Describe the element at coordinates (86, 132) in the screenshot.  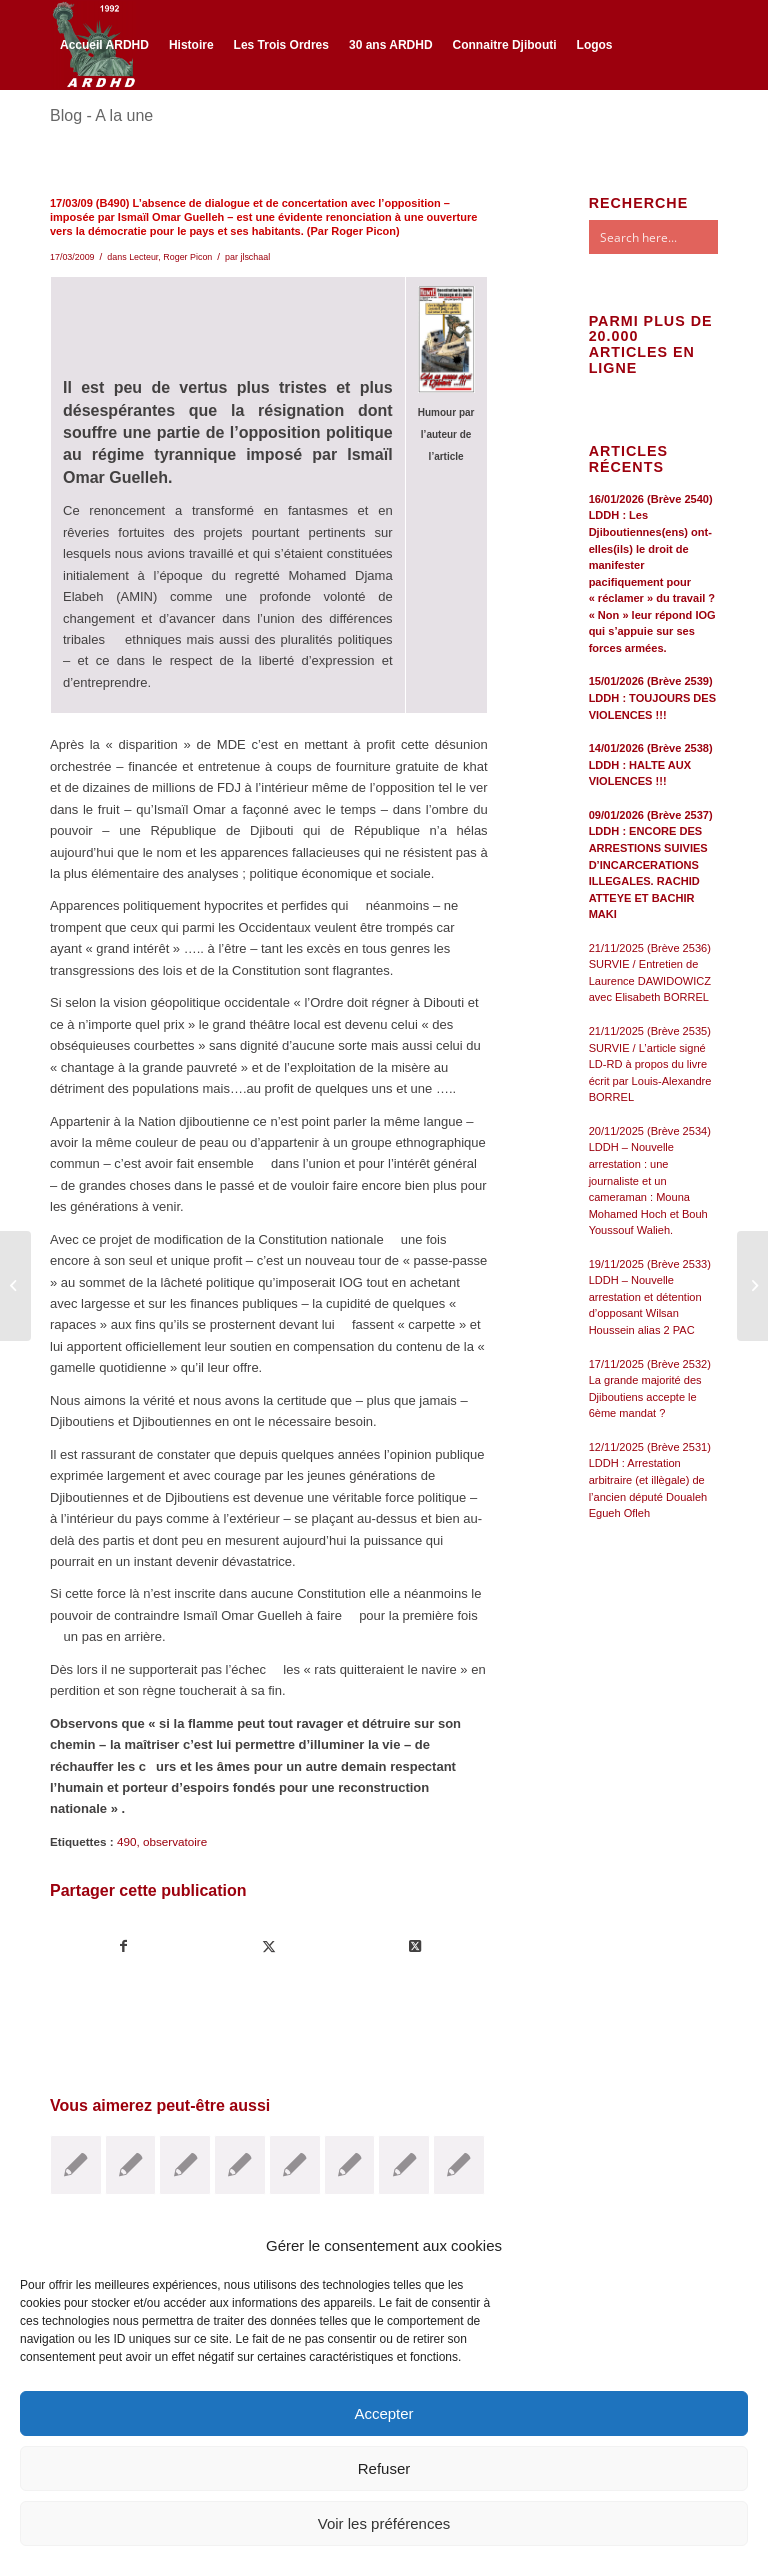
I see `[Lien vers Twitter]` at that location.